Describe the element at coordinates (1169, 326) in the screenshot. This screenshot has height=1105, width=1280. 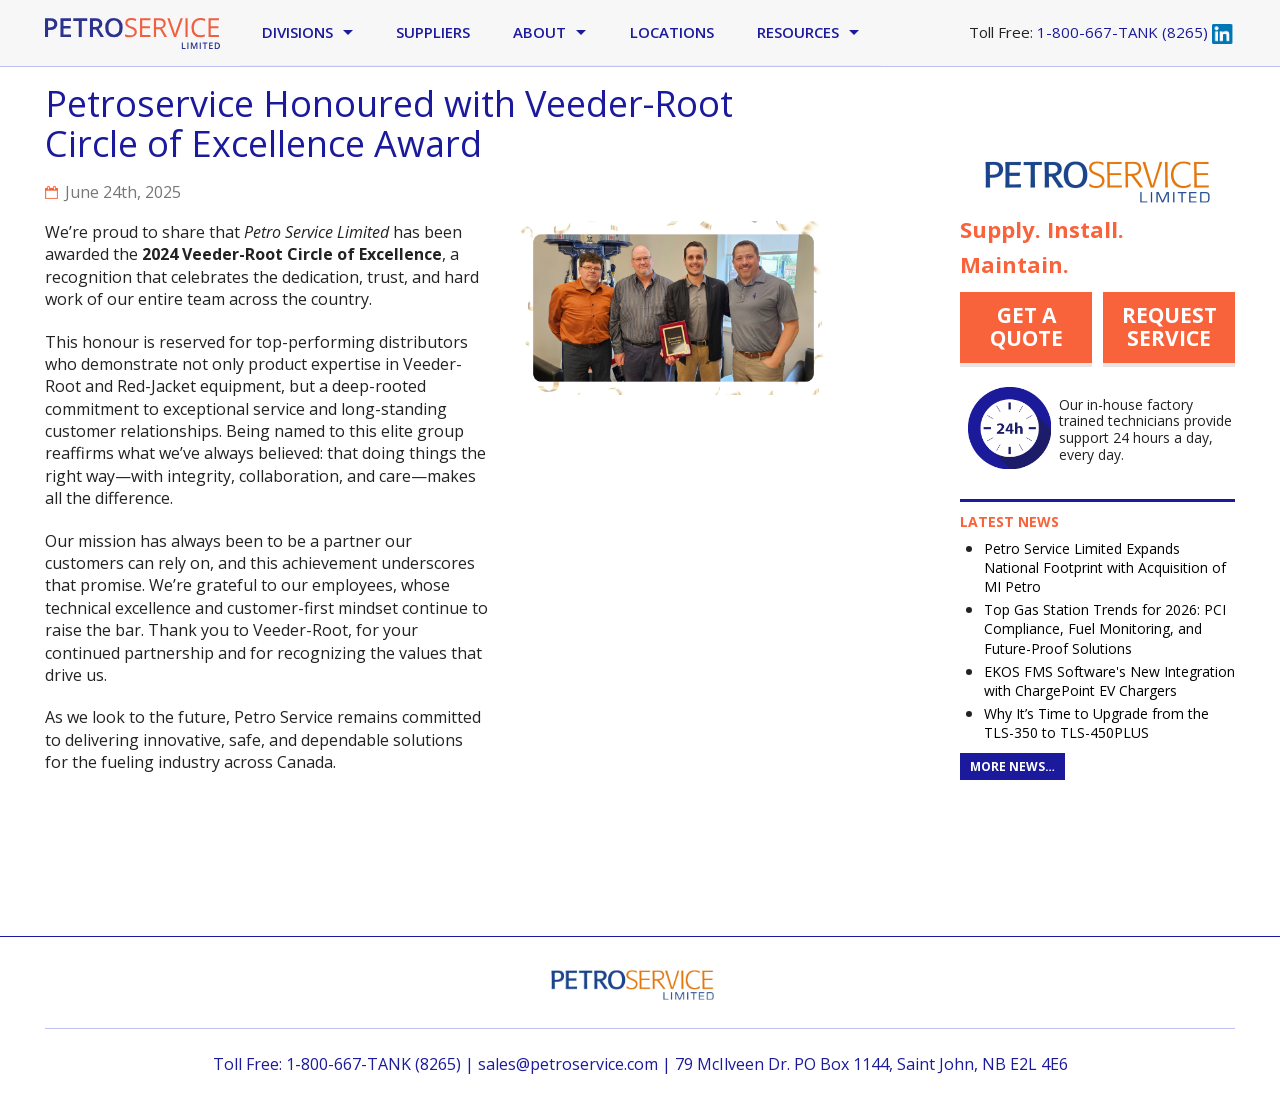
I see `Request Service` at that location.